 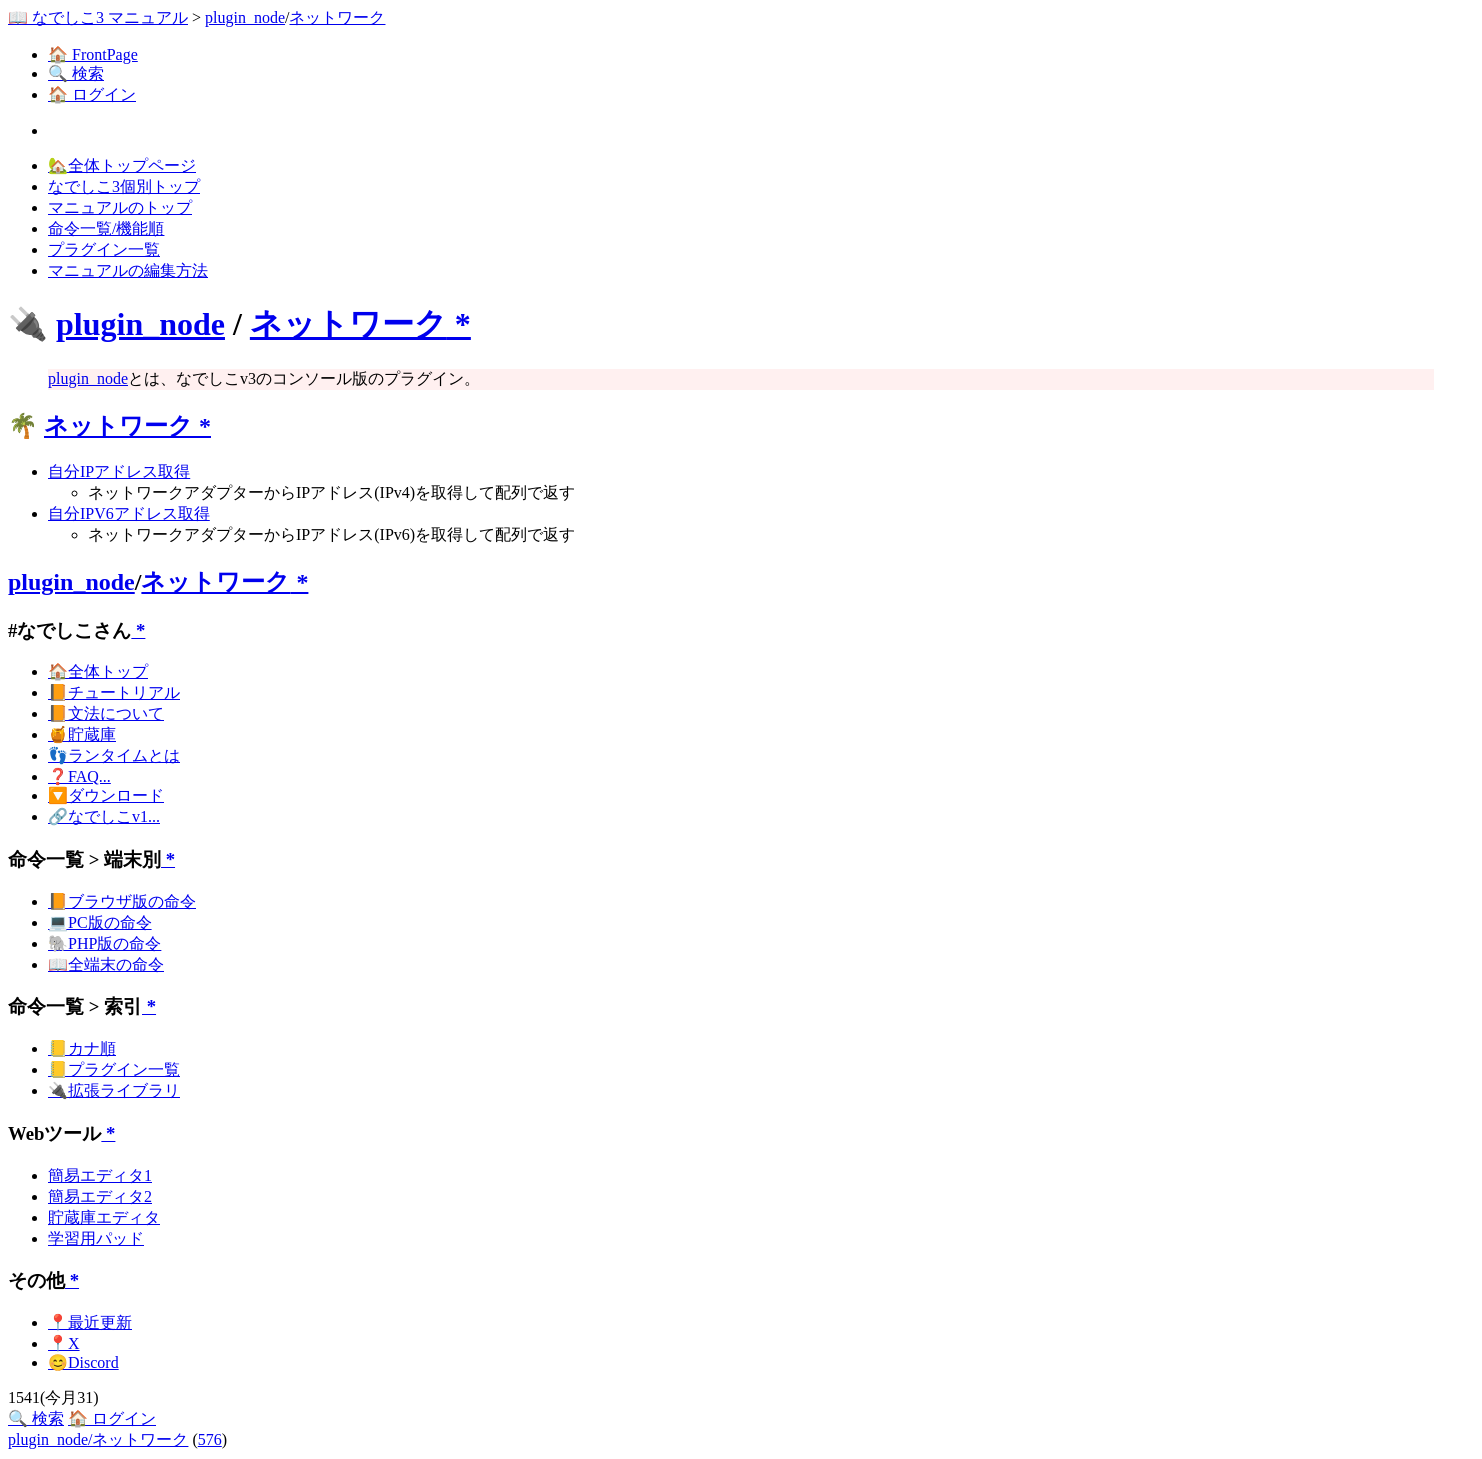 What do you see at coordinates (98, 17) in the screenshot?
I see `📖 なでしこ3 マニュアル` at bounding box center [98, 17].